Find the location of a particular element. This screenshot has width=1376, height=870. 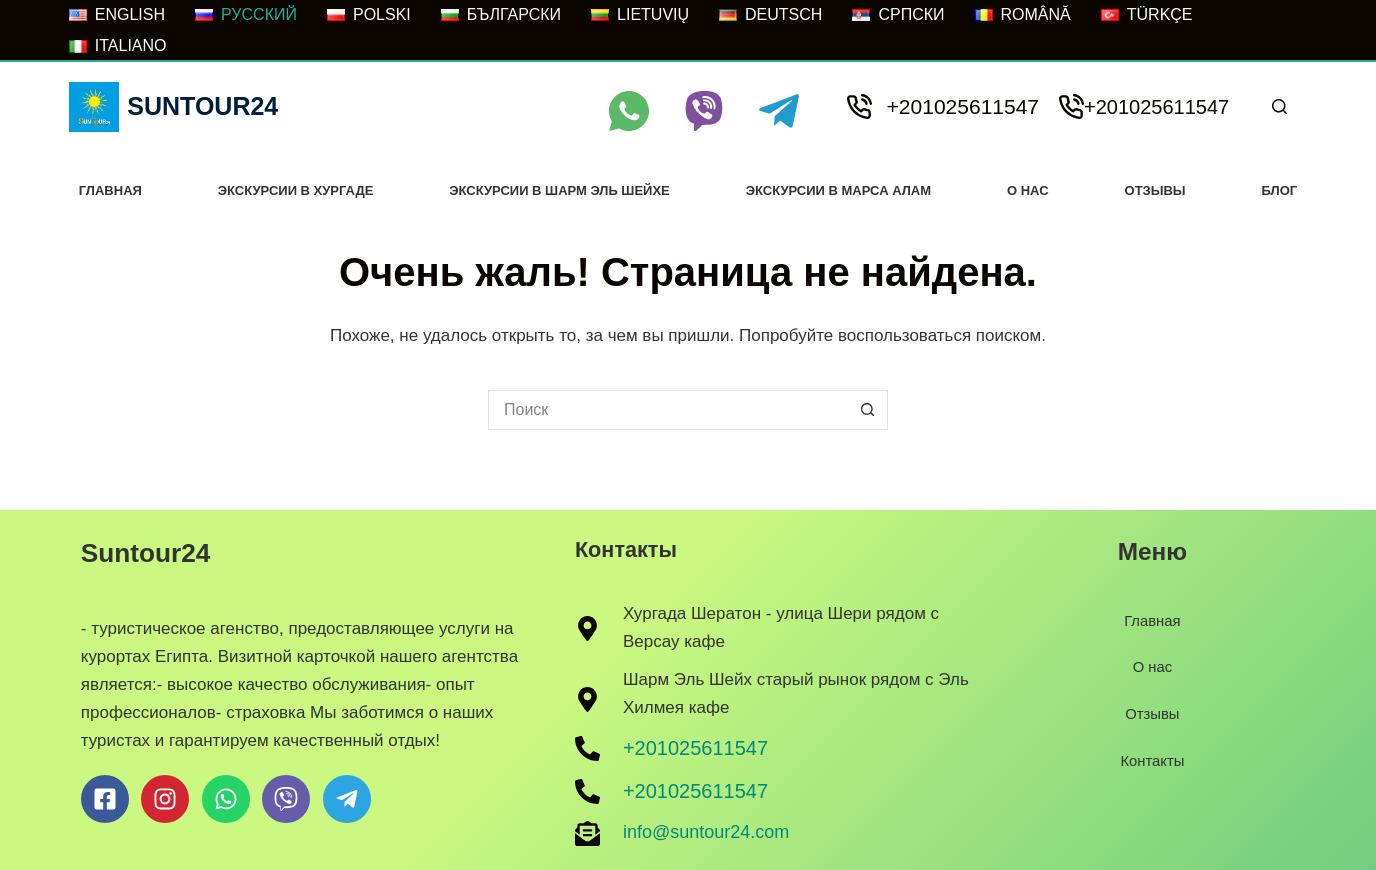

[POLSKI] is located at coordinates (369, 15).